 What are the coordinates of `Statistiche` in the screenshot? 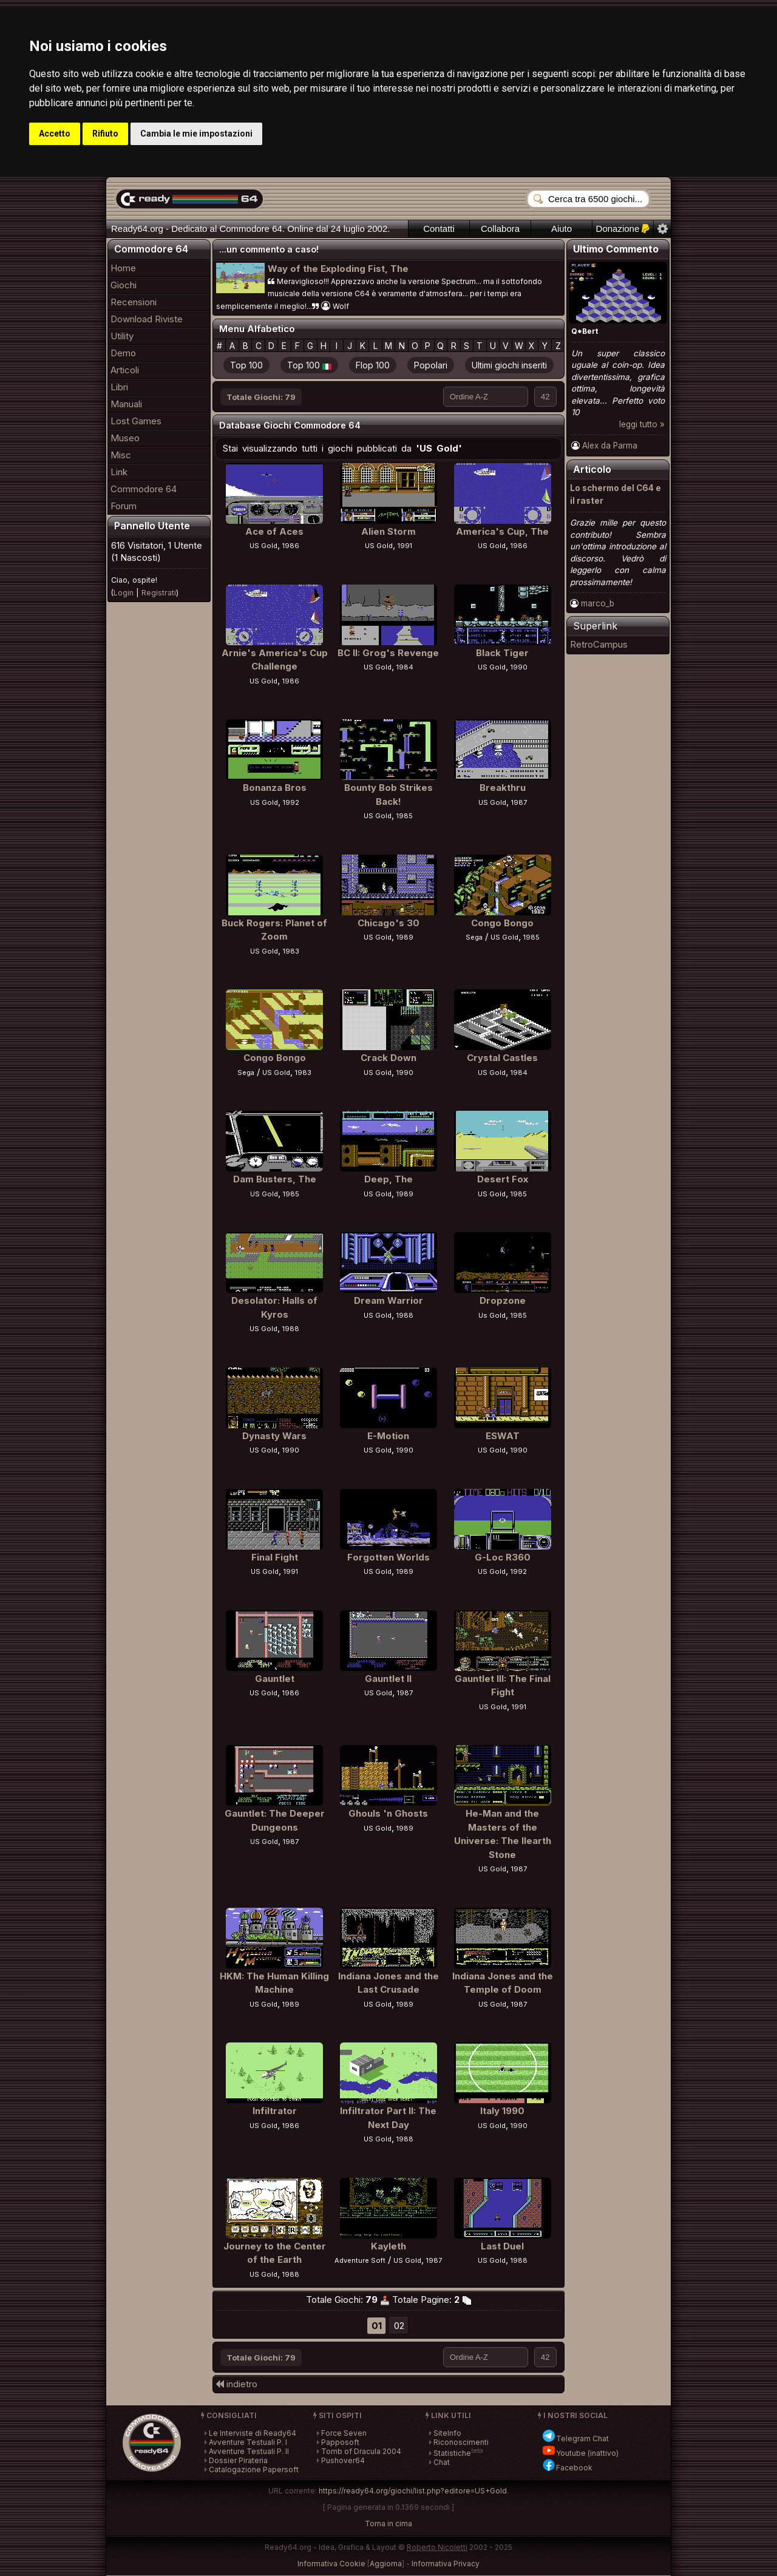 It's located at (452, 2453).